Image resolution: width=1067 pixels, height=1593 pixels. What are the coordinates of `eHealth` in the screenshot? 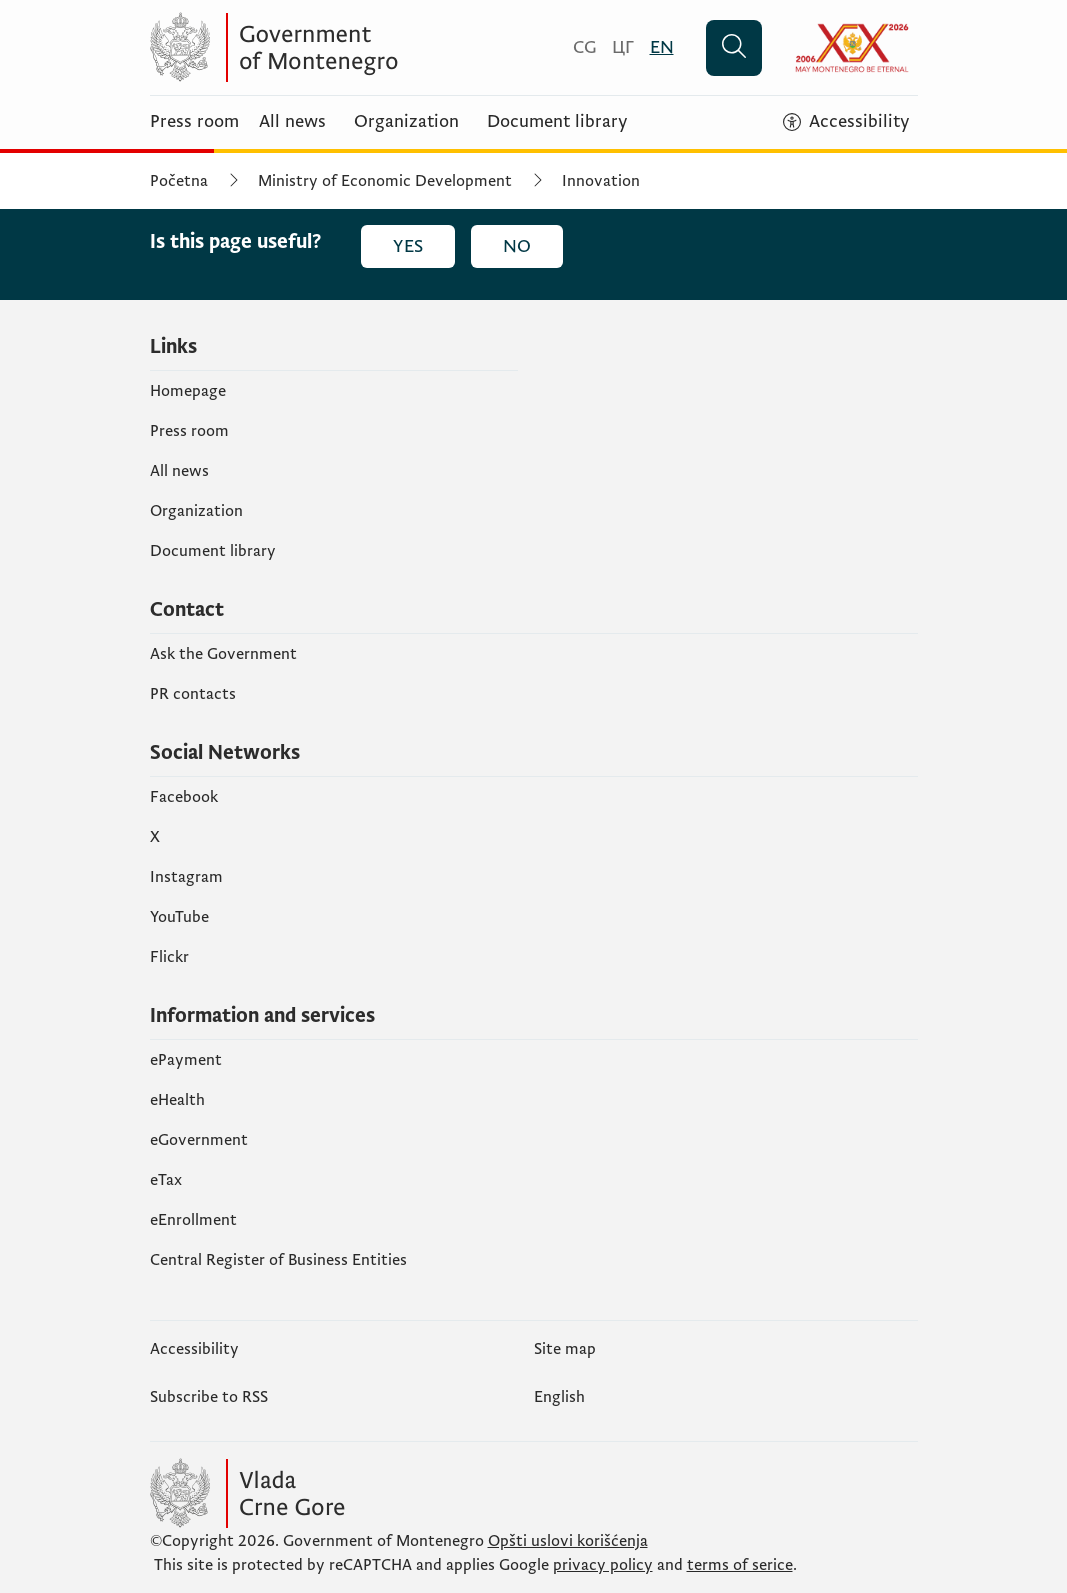 It's located at (177, 1100).